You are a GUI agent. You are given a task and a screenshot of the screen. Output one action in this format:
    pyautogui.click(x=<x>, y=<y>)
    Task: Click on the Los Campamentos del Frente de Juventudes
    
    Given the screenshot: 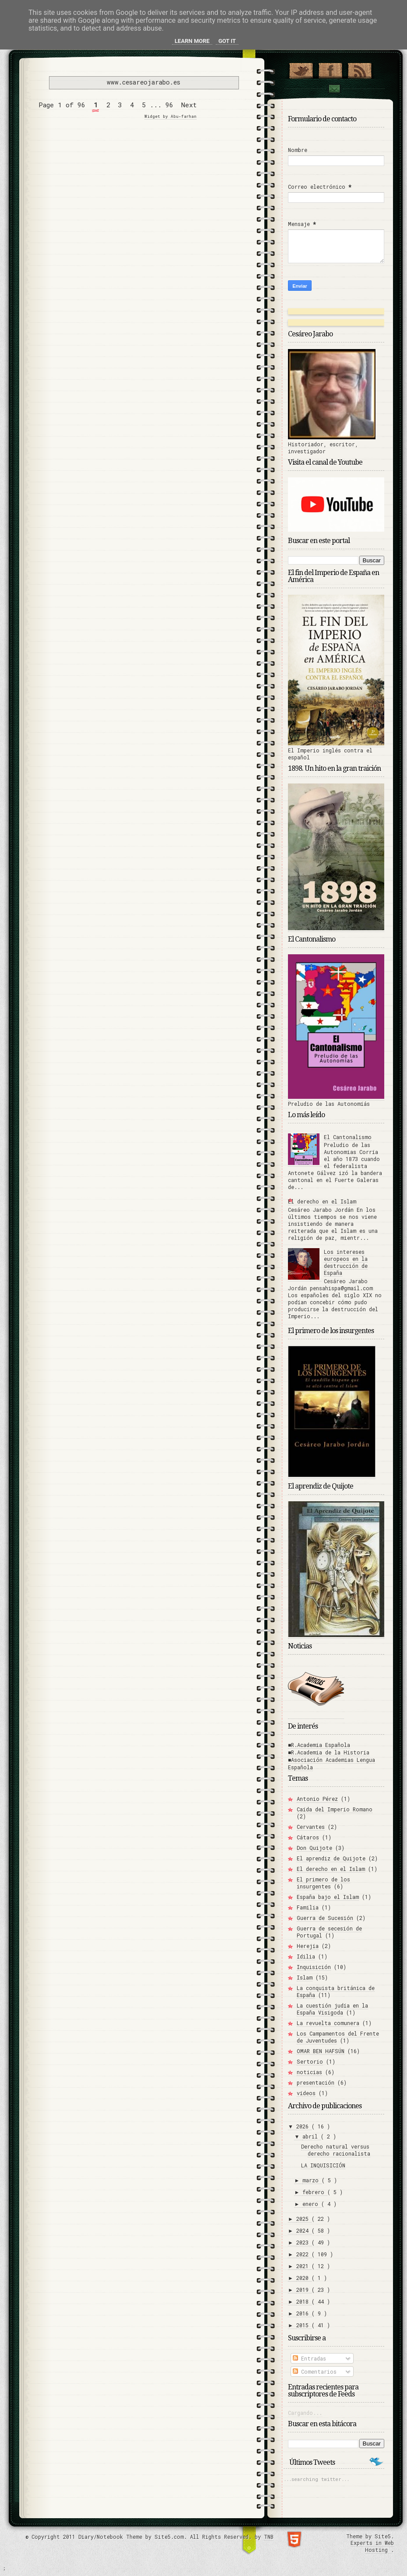 What is the action you would take?
    pyautogui.click(x=338, y=2037)
    